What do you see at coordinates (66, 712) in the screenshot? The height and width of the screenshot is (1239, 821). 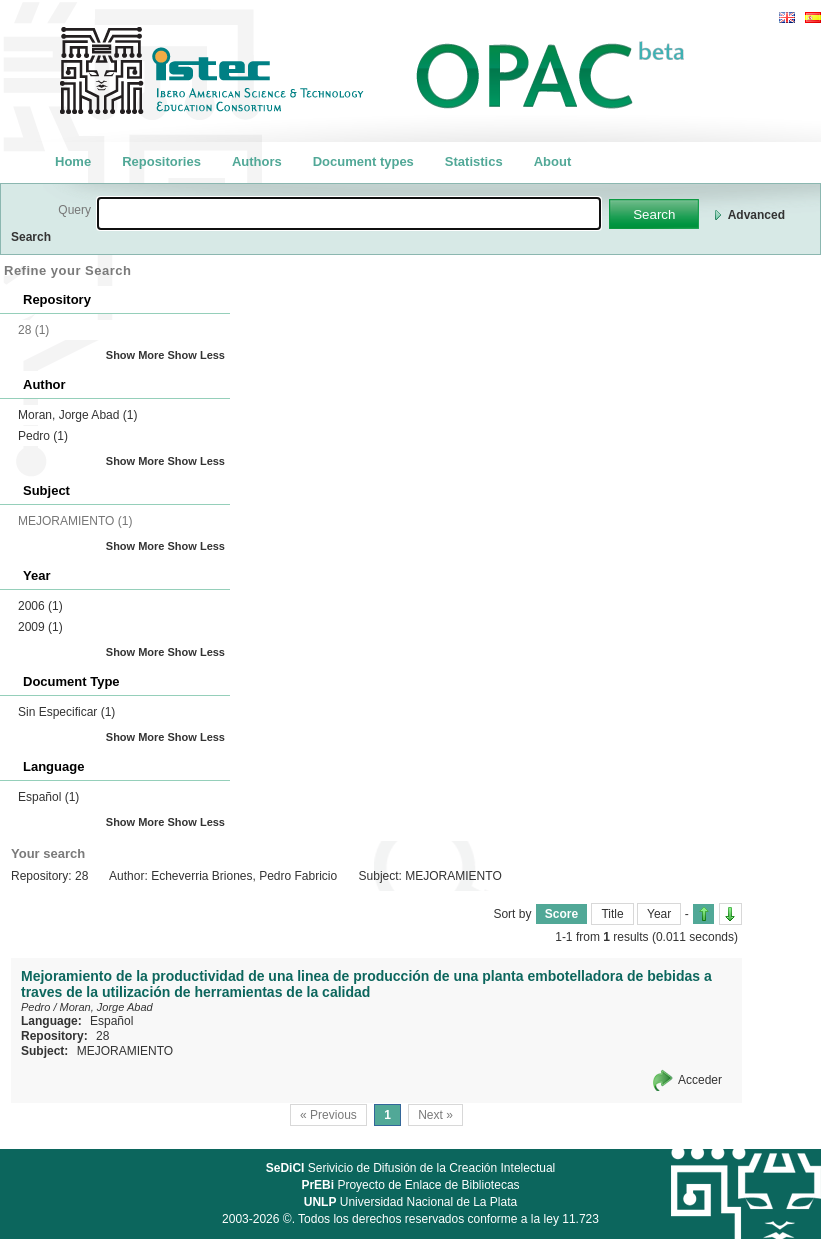 I see `Sin Especificar` at bounding box center [66, 712].